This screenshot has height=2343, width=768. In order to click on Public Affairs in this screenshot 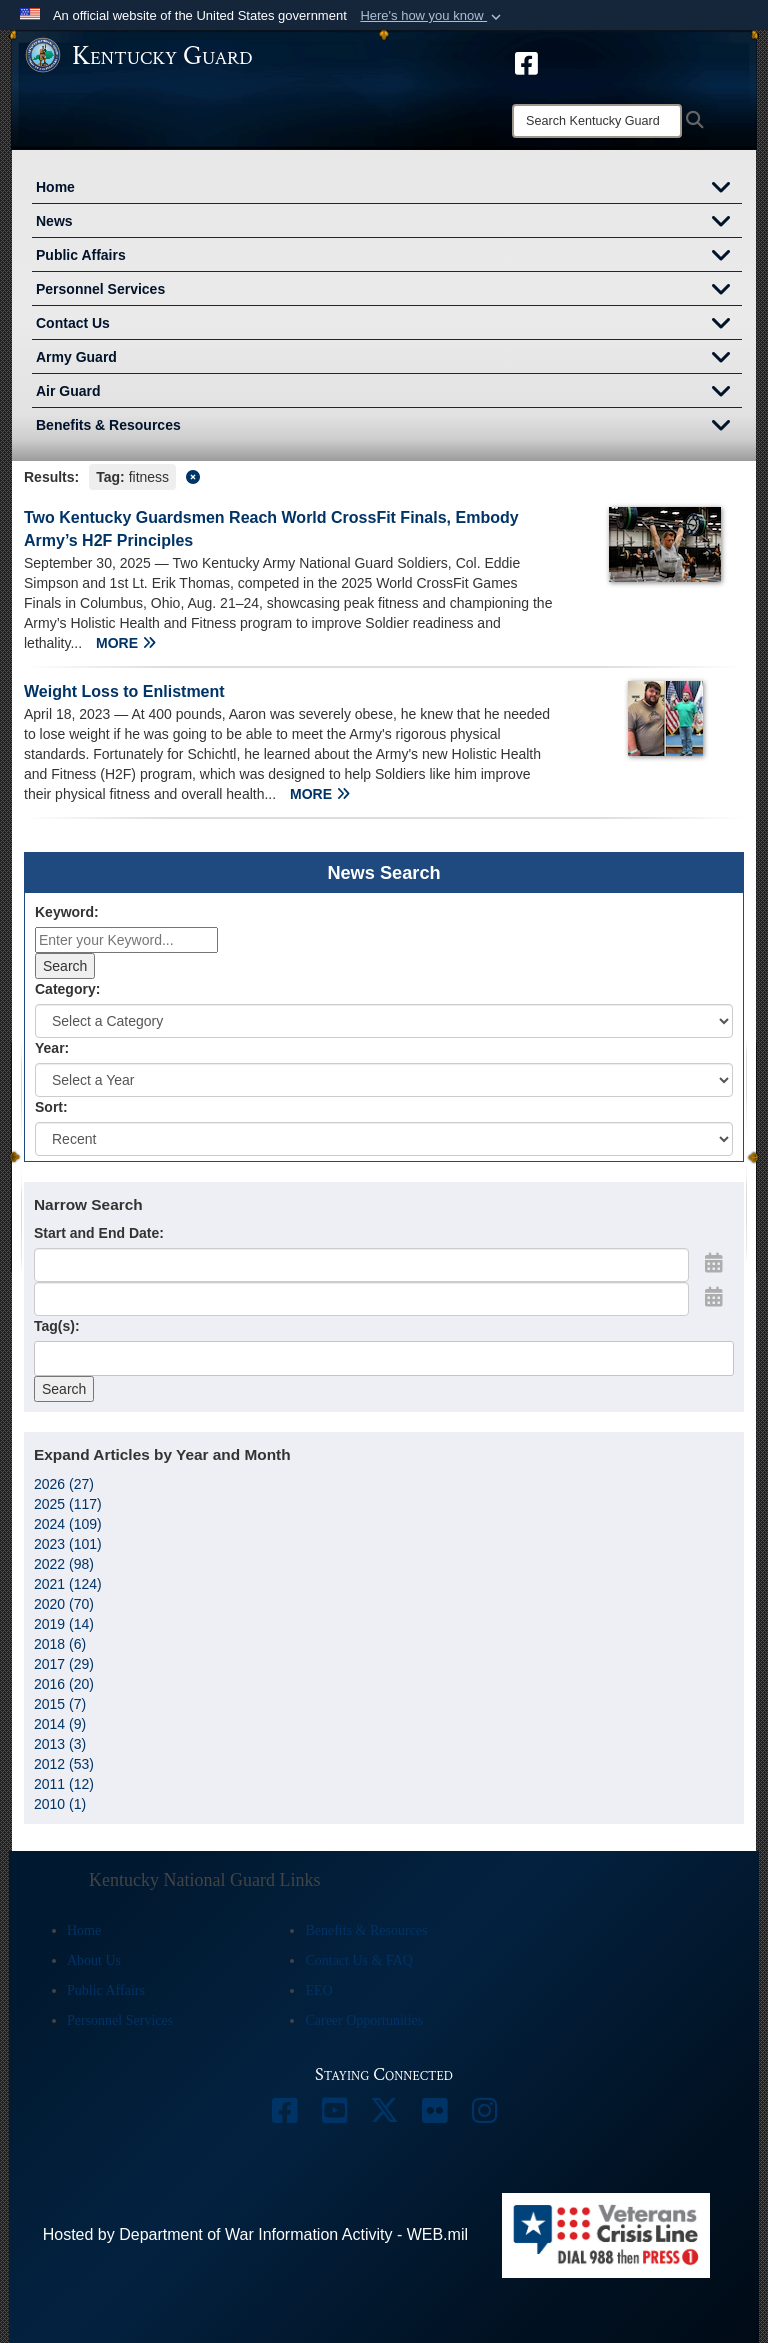, I will do `click(389, 257)`.